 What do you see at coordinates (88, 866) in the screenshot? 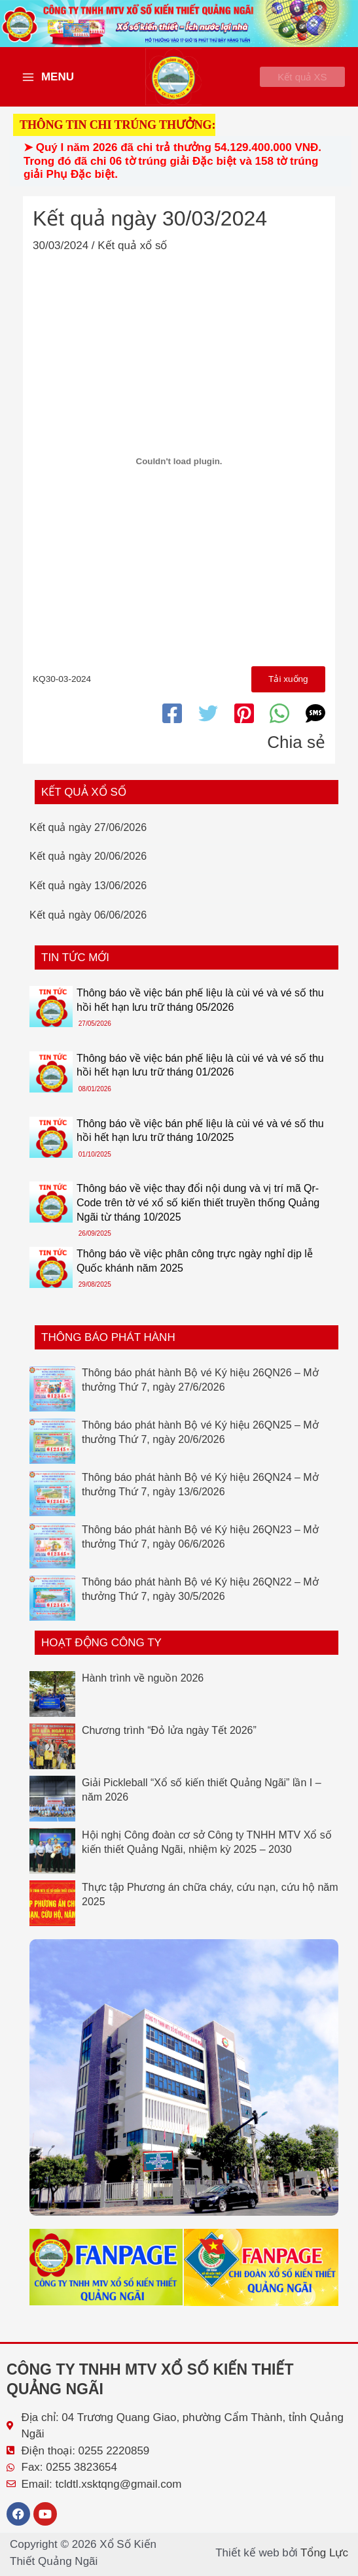
I see `Kết quả ngày 20/06/2026` at bounding box center [88, 866].